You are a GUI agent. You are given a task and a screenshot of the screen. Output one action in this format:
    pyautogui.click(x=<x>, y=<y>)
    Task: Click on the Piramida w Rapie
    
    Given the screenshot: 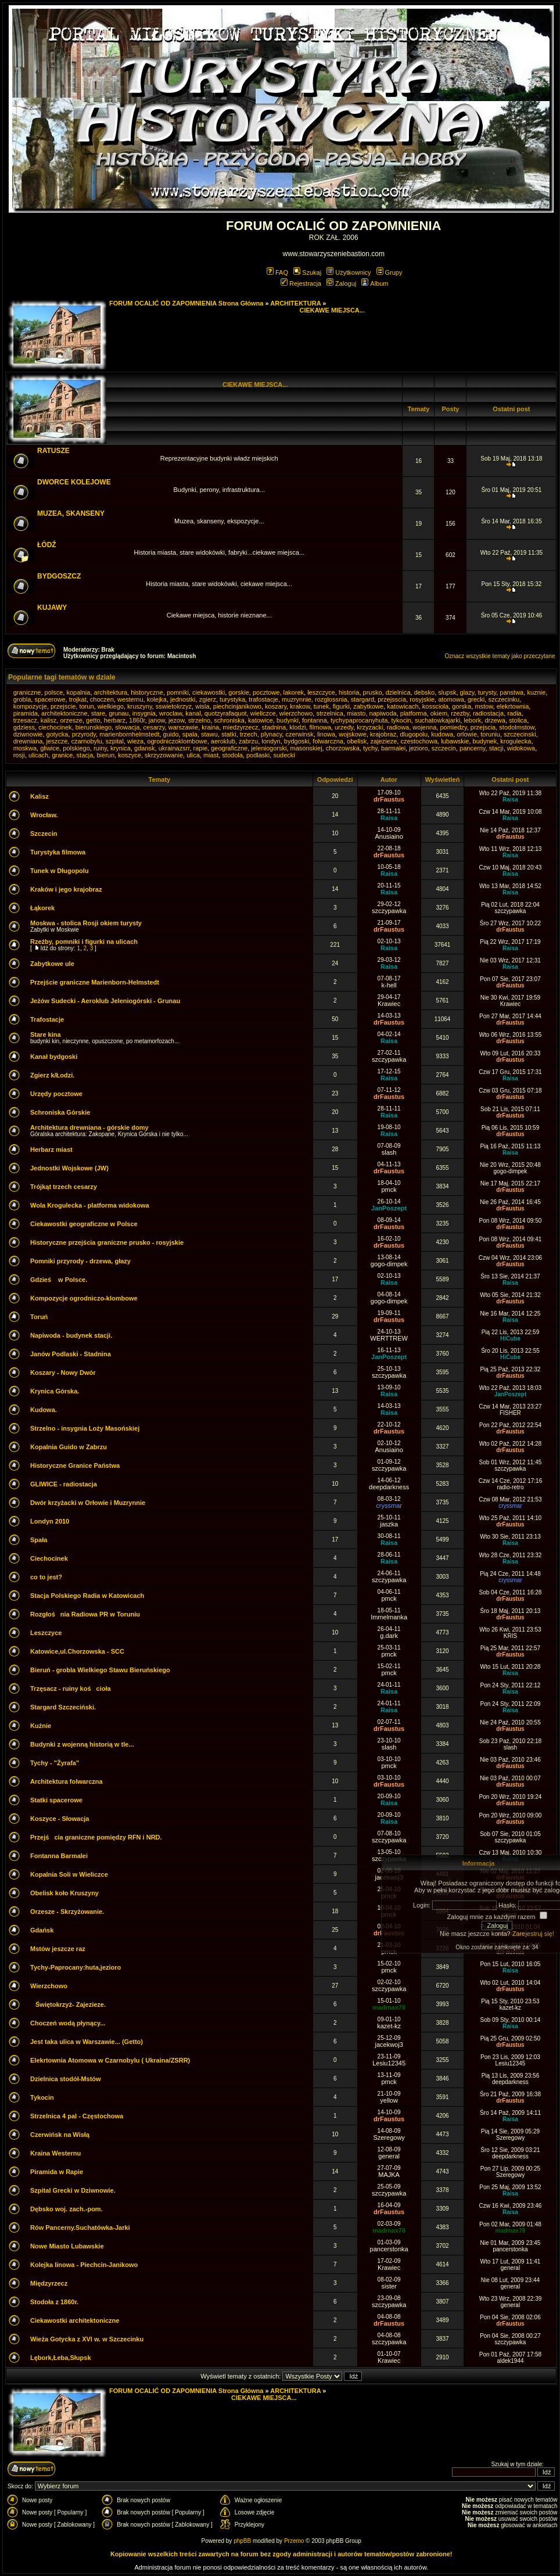 What is the action you would take?
    pyautogui.click(x=56, y=2171)
    